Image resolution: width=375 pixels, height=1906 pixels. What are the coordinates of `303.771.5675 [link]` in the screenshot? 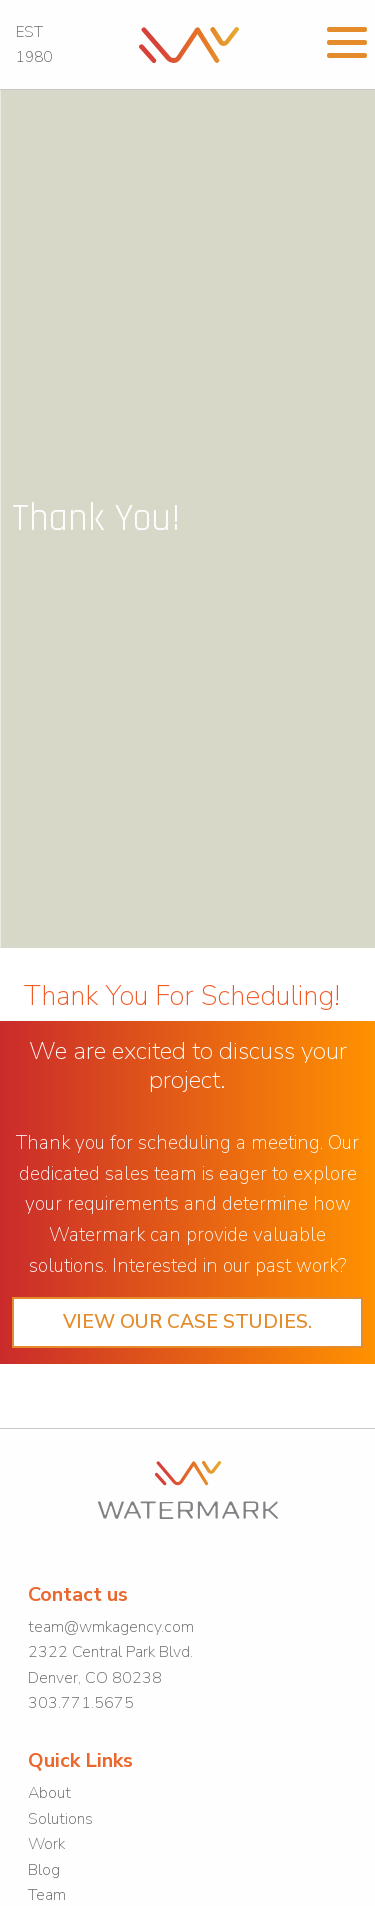 It's located at (81, 1703).